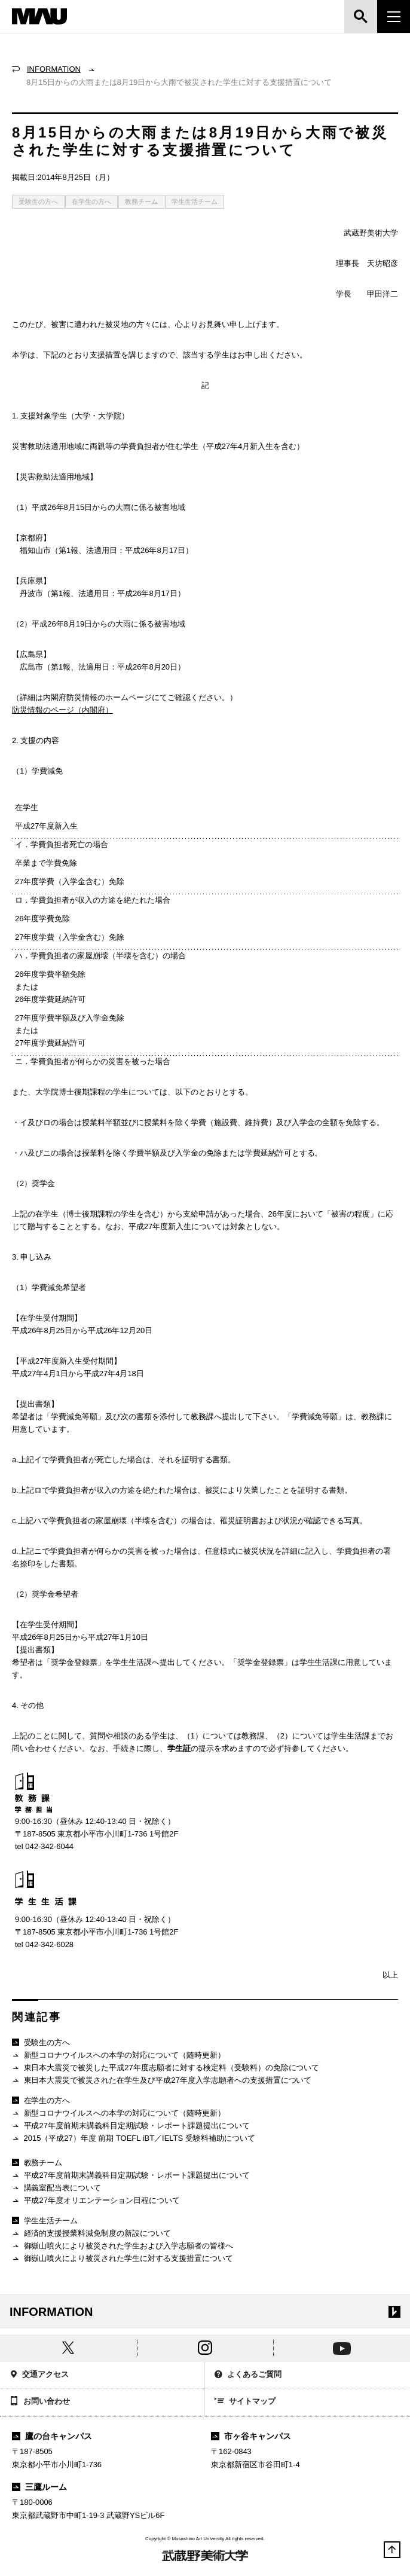  What do you see at coordinates (38, 201) in the screenshot?
I see `受験生の方へ` at bounding box center [38, 201].